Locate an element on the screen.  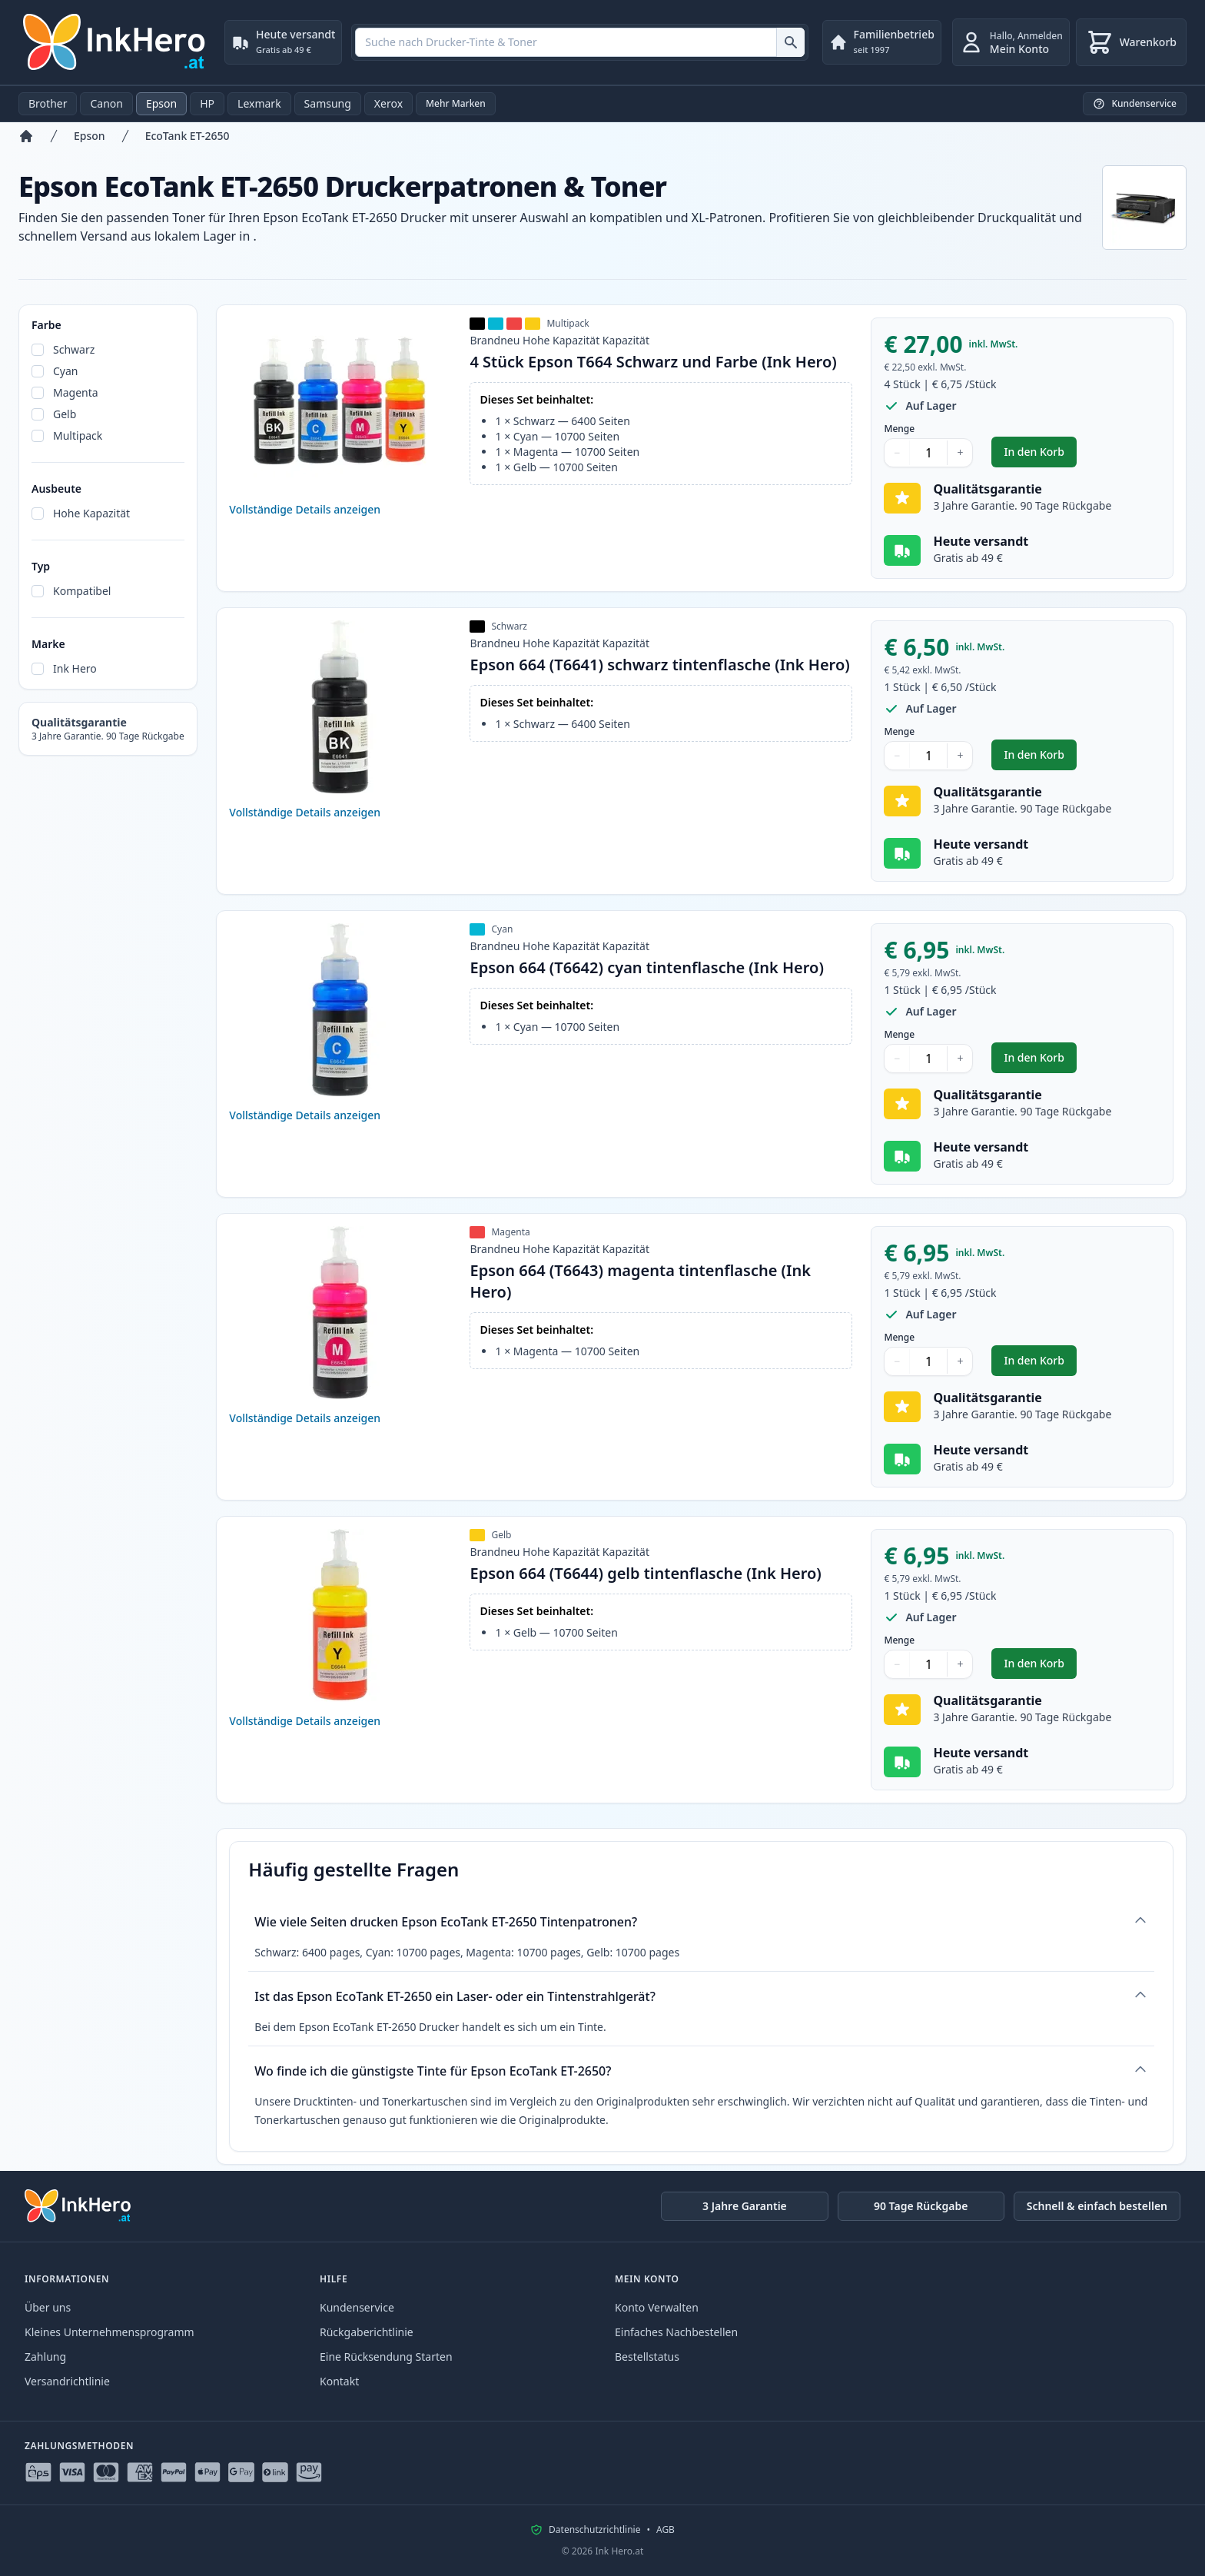
Brother is located at coordinates (47, 103).